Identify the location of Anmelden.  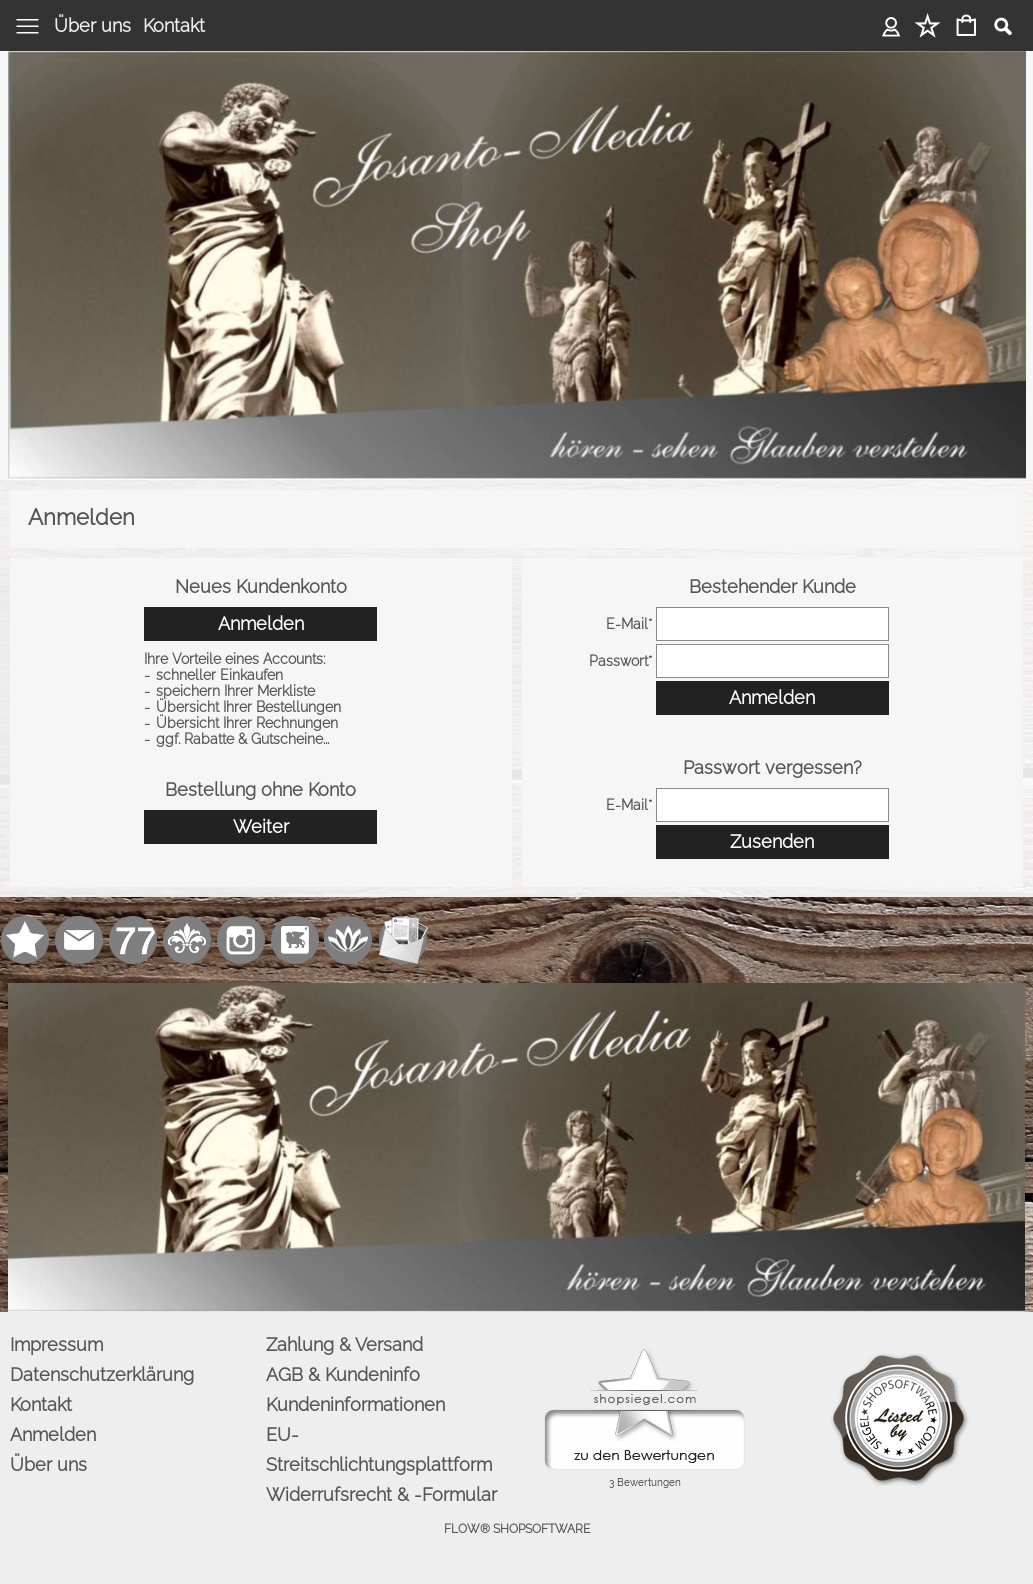
(891, 25).